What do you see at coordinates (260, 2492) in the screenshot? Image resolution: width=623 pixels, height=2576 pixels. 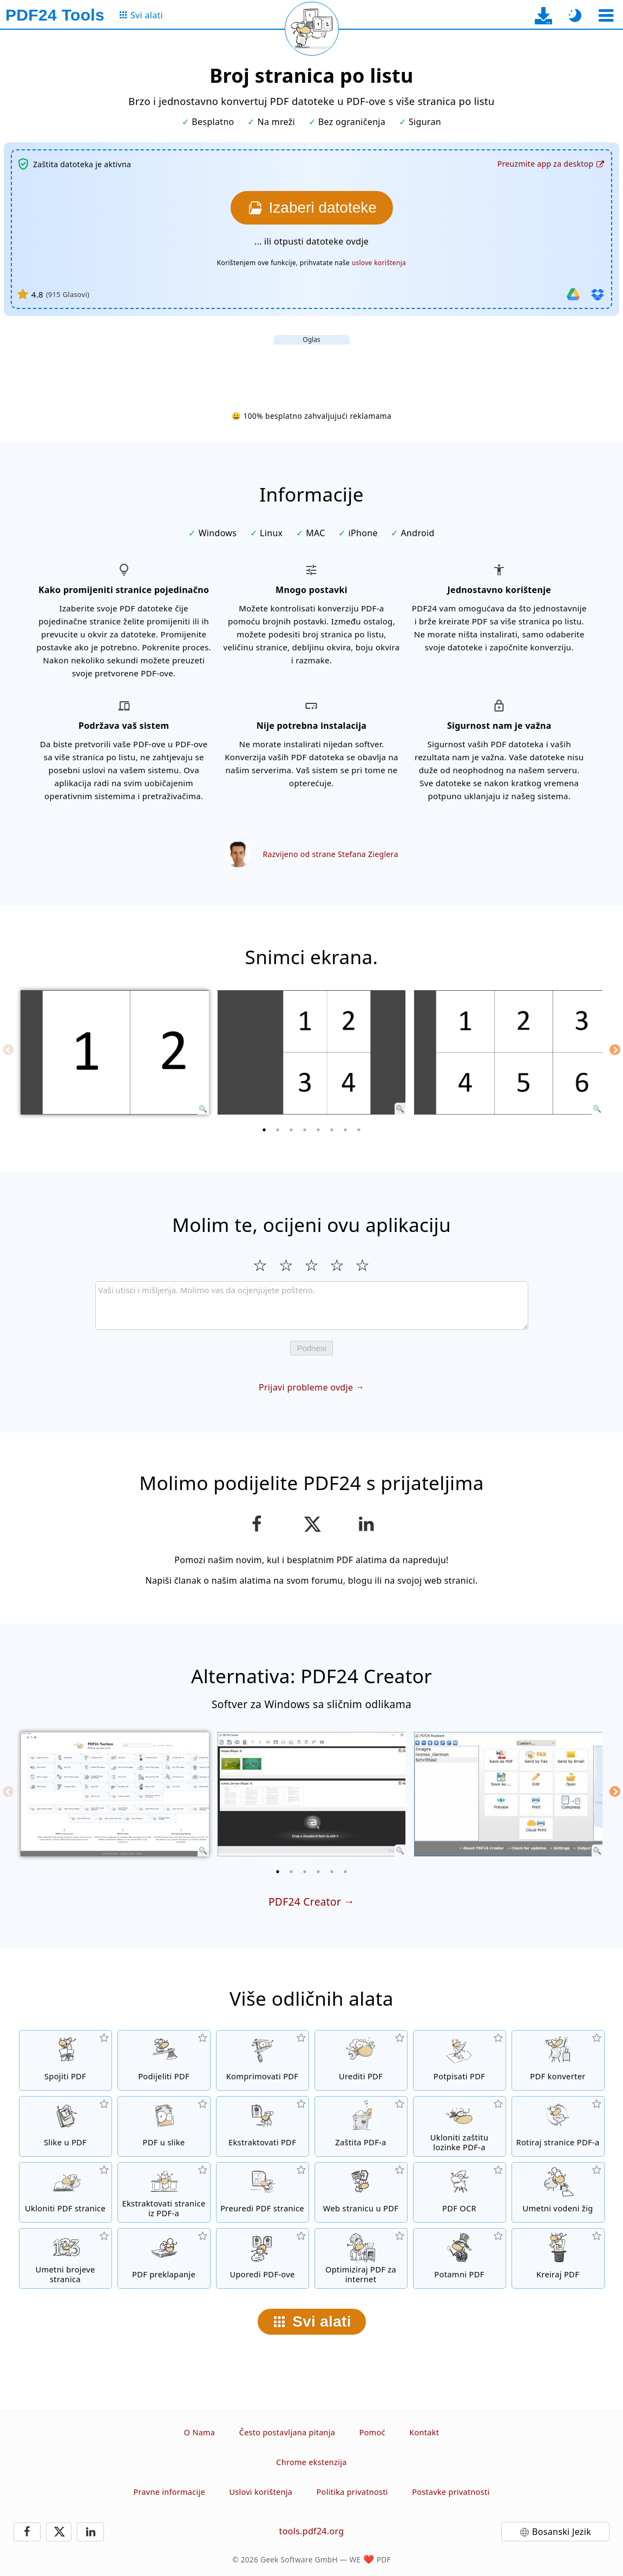 I see `Uslovi korištenja` at bounding box center [260, 2492].